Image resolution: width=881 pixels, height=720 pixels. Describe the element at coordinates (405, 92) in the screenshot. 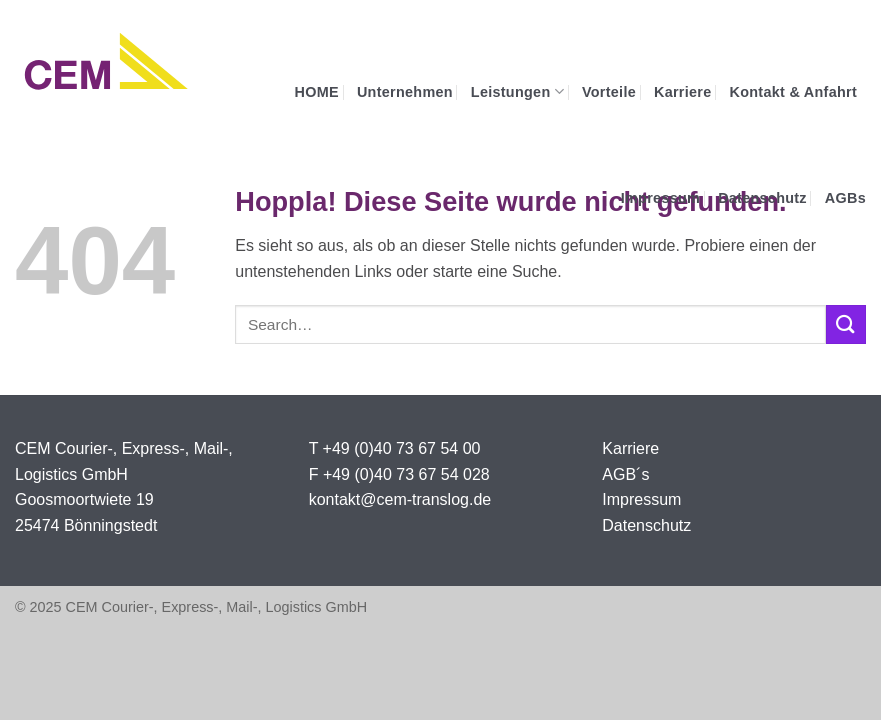

I see `Unternehmen` at that location.